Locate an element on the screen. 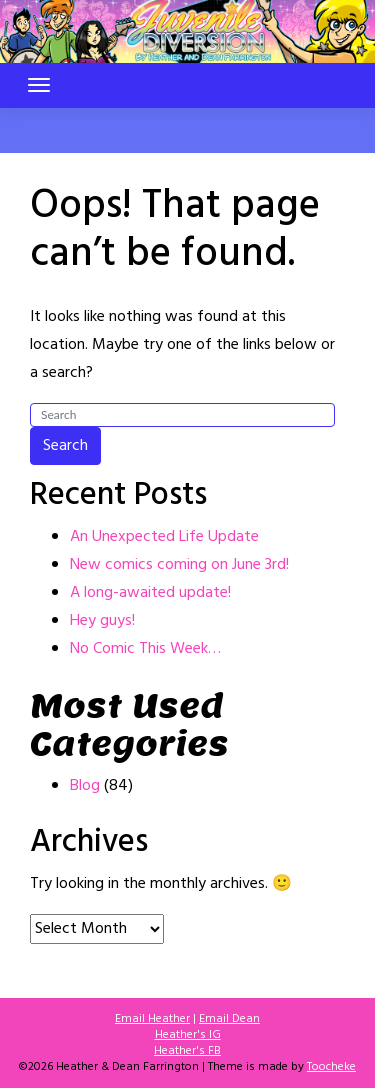 This screenshot has height=1088, width=375. [Toggle navigation] is located at coordinates (39, 85).